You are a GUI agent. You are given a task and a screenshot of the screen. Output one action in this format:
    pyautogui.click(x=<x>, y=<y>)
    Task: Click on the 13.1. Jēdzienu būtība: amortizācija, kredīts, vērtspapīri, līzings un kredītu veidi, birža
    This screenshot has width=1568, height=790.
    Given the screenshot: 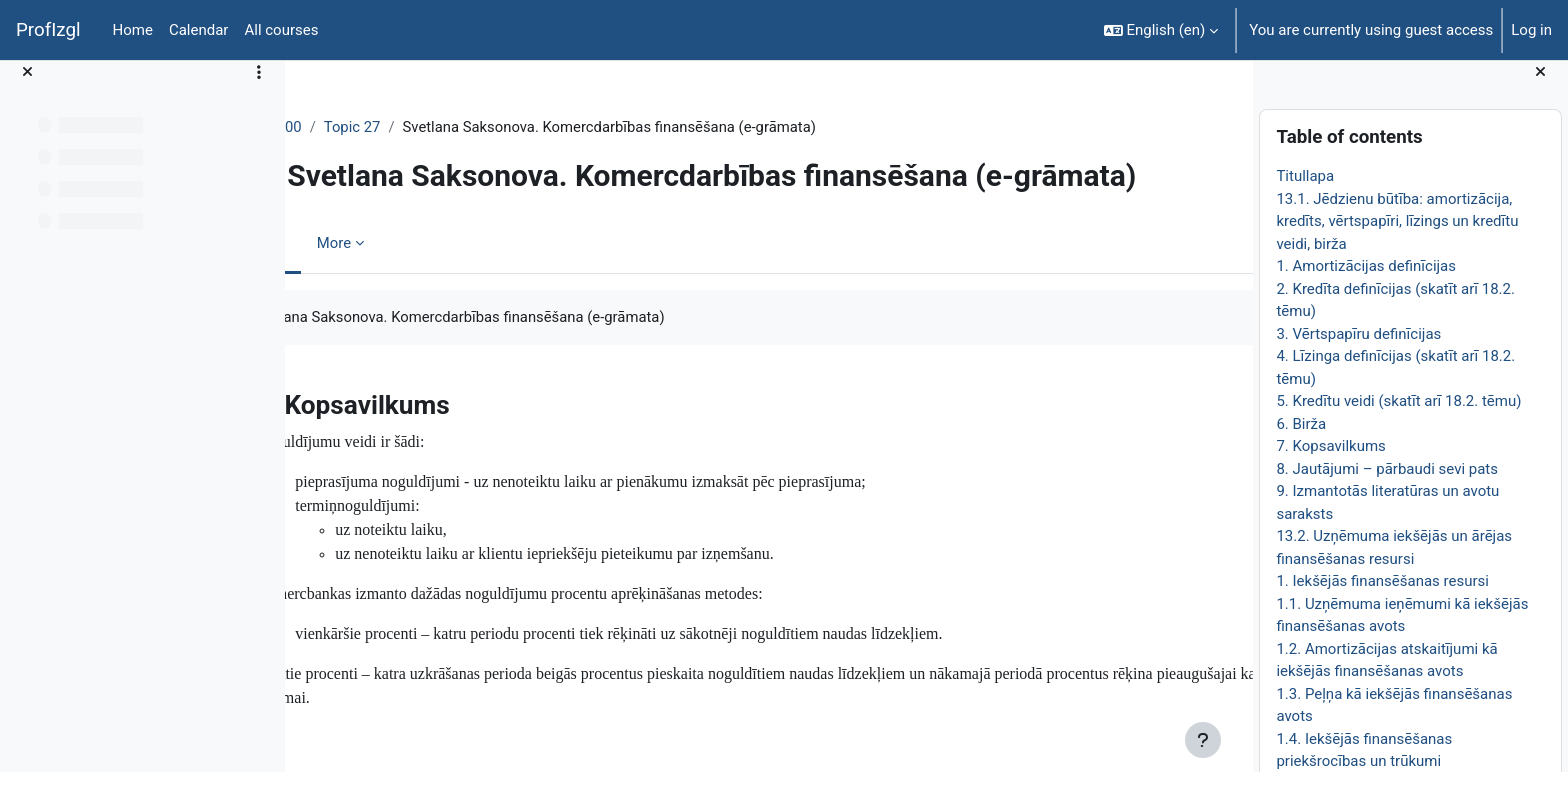 What is the action you would take?
    pyautogui.click(x=1397, y=238)
    